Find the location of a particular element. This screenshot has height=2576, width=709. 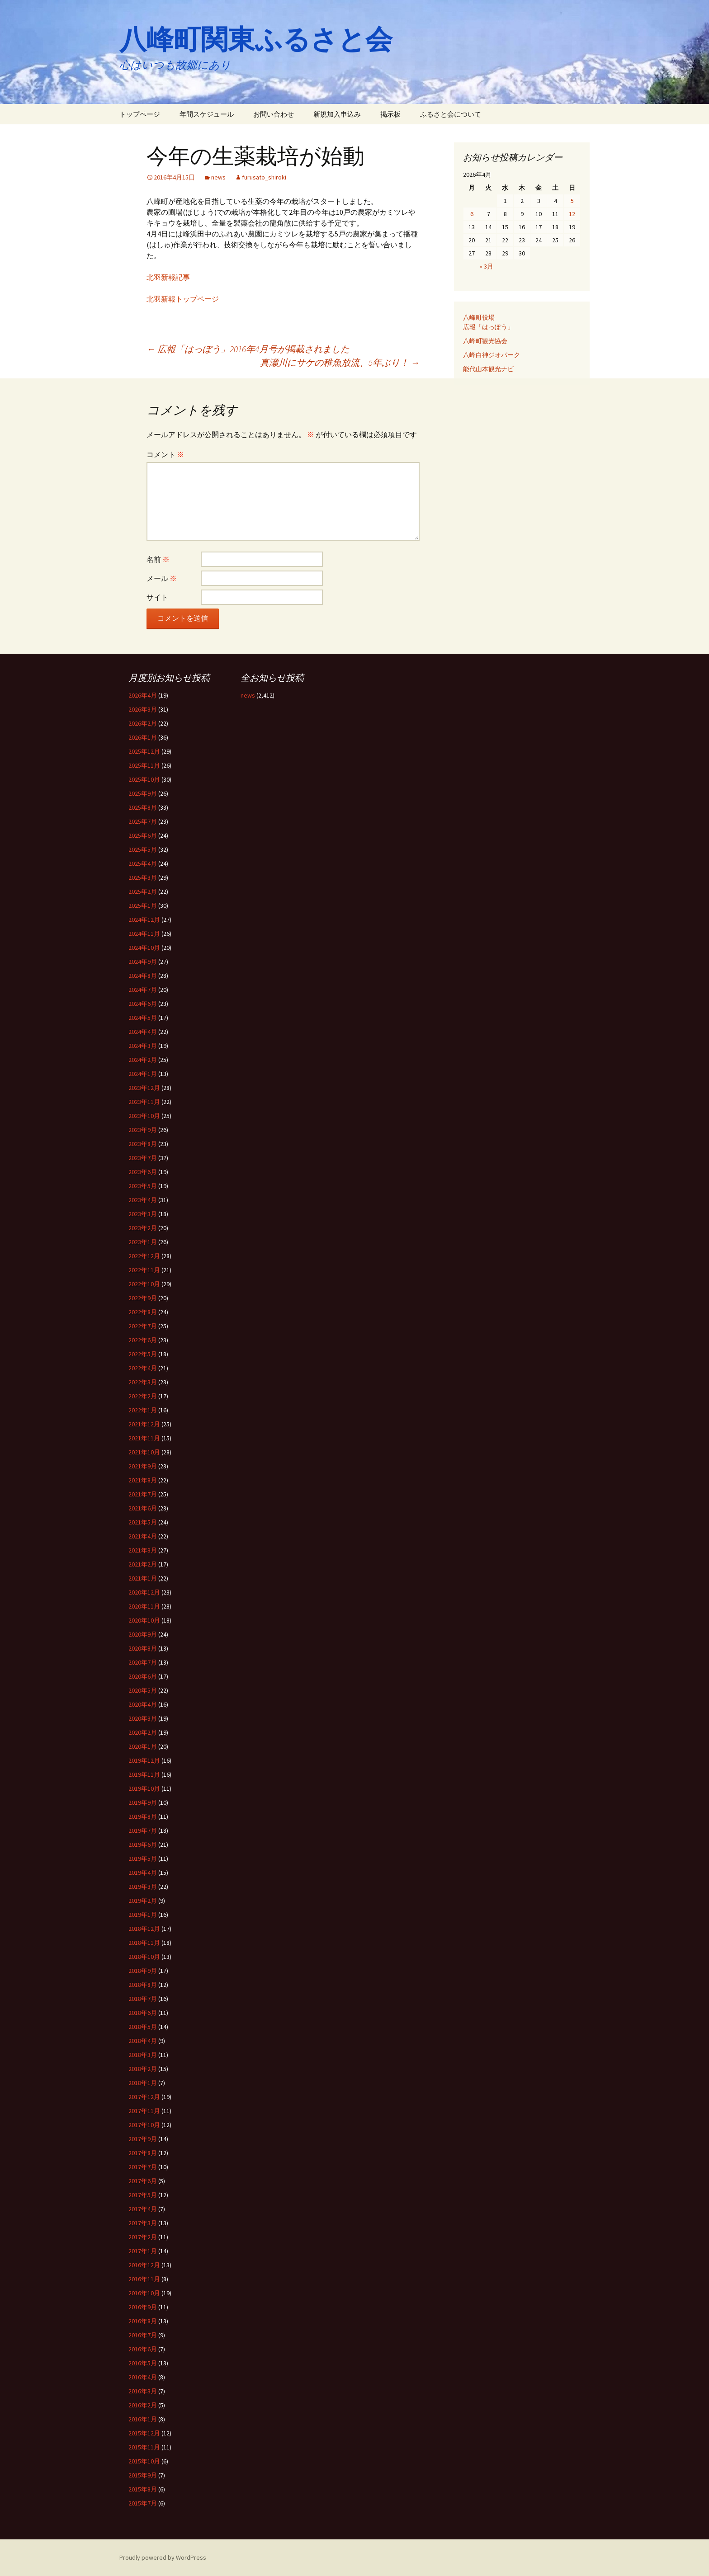

2022年1月 is located at coordinates (142, 1410).